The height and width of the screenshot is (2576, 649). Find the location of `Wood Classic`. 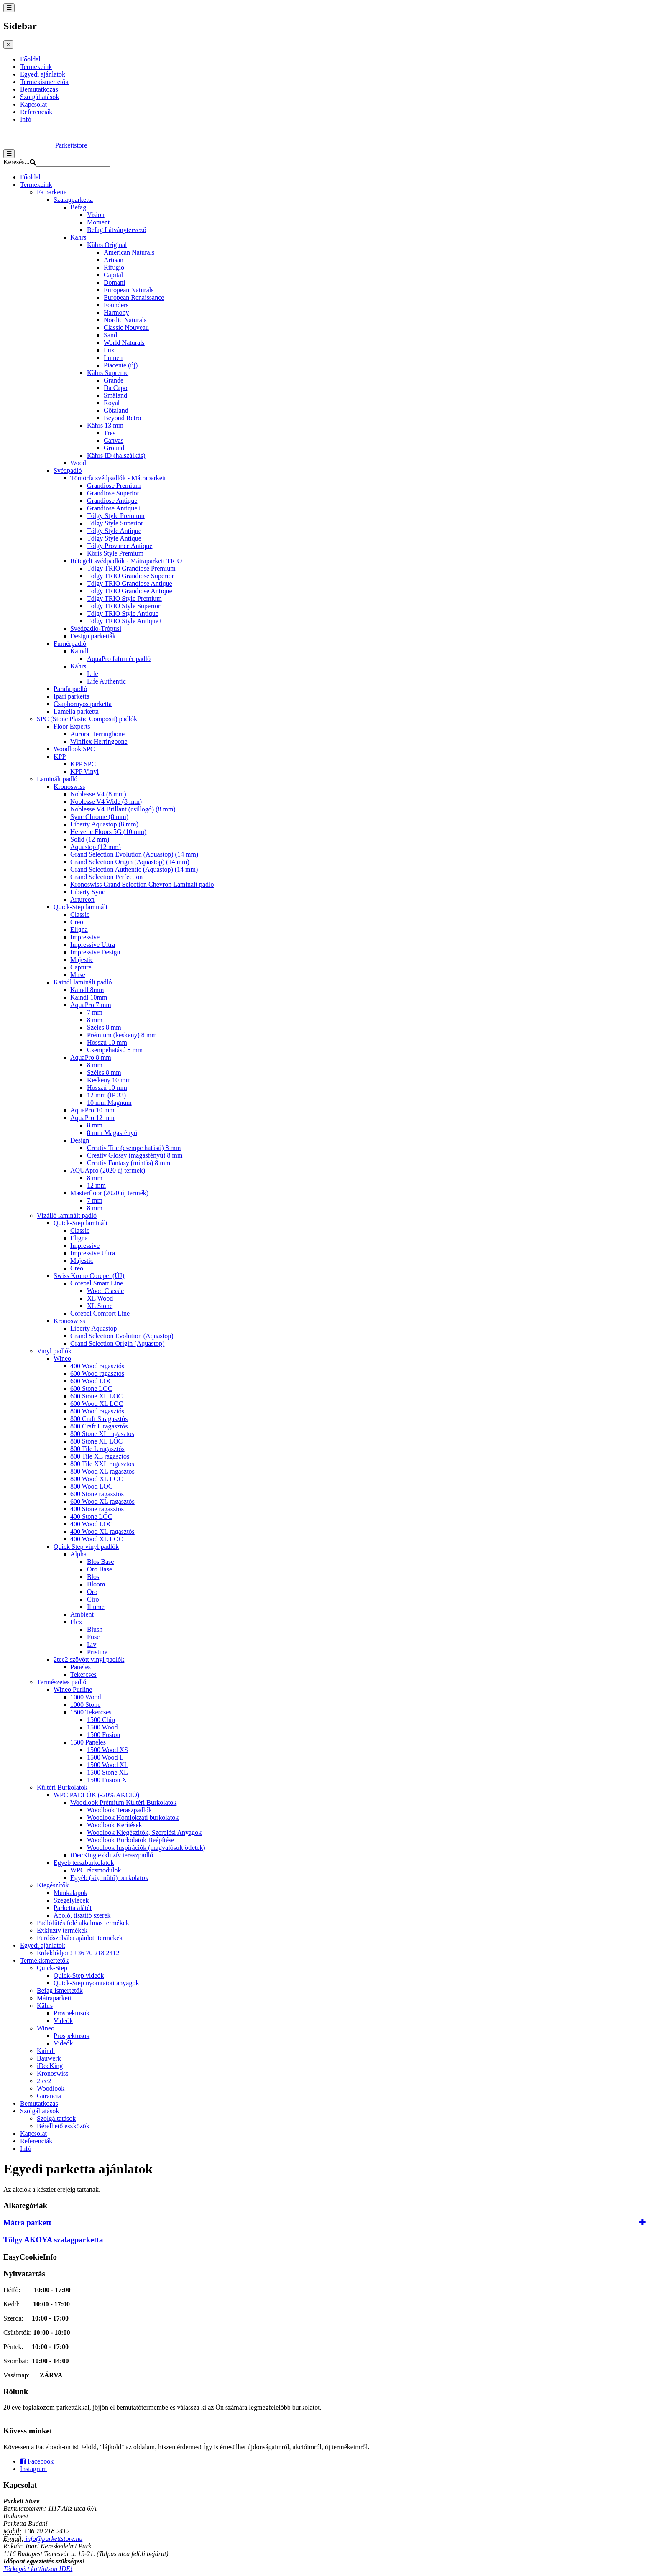

Wood Classic is located at coordinates (105, 1290).